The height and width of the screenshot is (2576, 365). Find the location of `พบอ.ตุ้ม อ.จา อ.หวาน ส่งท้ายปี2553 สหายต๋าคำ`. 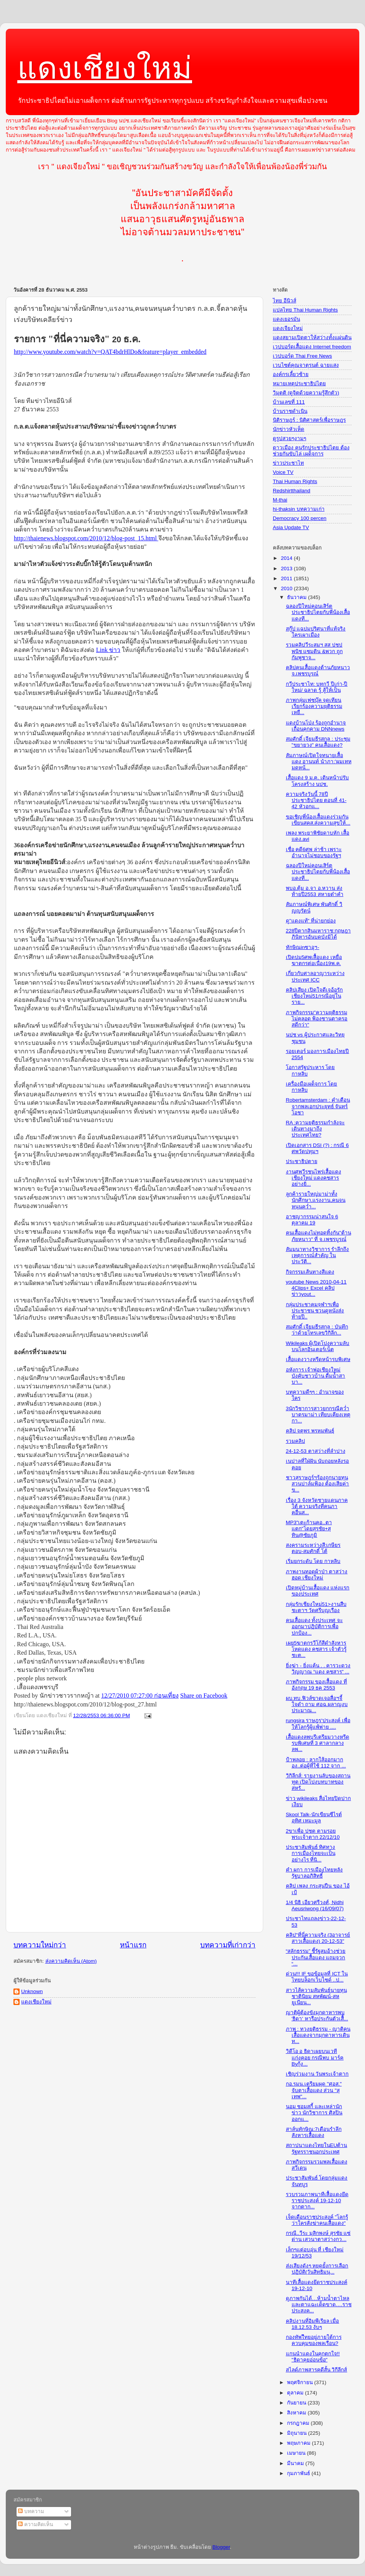

พบอ.ตุ้ม อ.จา อ.หวาน ส่งท้ายปี2553 สหายต๋าคำ is located at coordinates (314, 891).